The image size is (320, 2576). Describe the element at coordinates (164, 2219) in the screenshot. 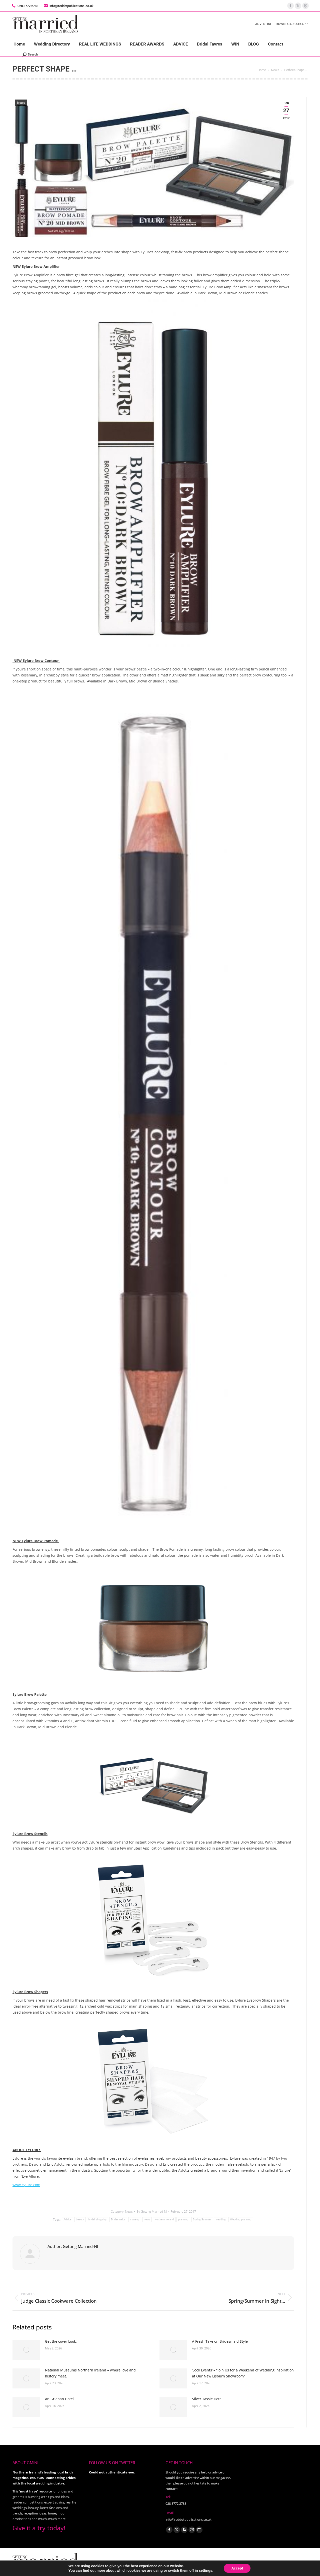

I see `Northern Ireland` at that location.